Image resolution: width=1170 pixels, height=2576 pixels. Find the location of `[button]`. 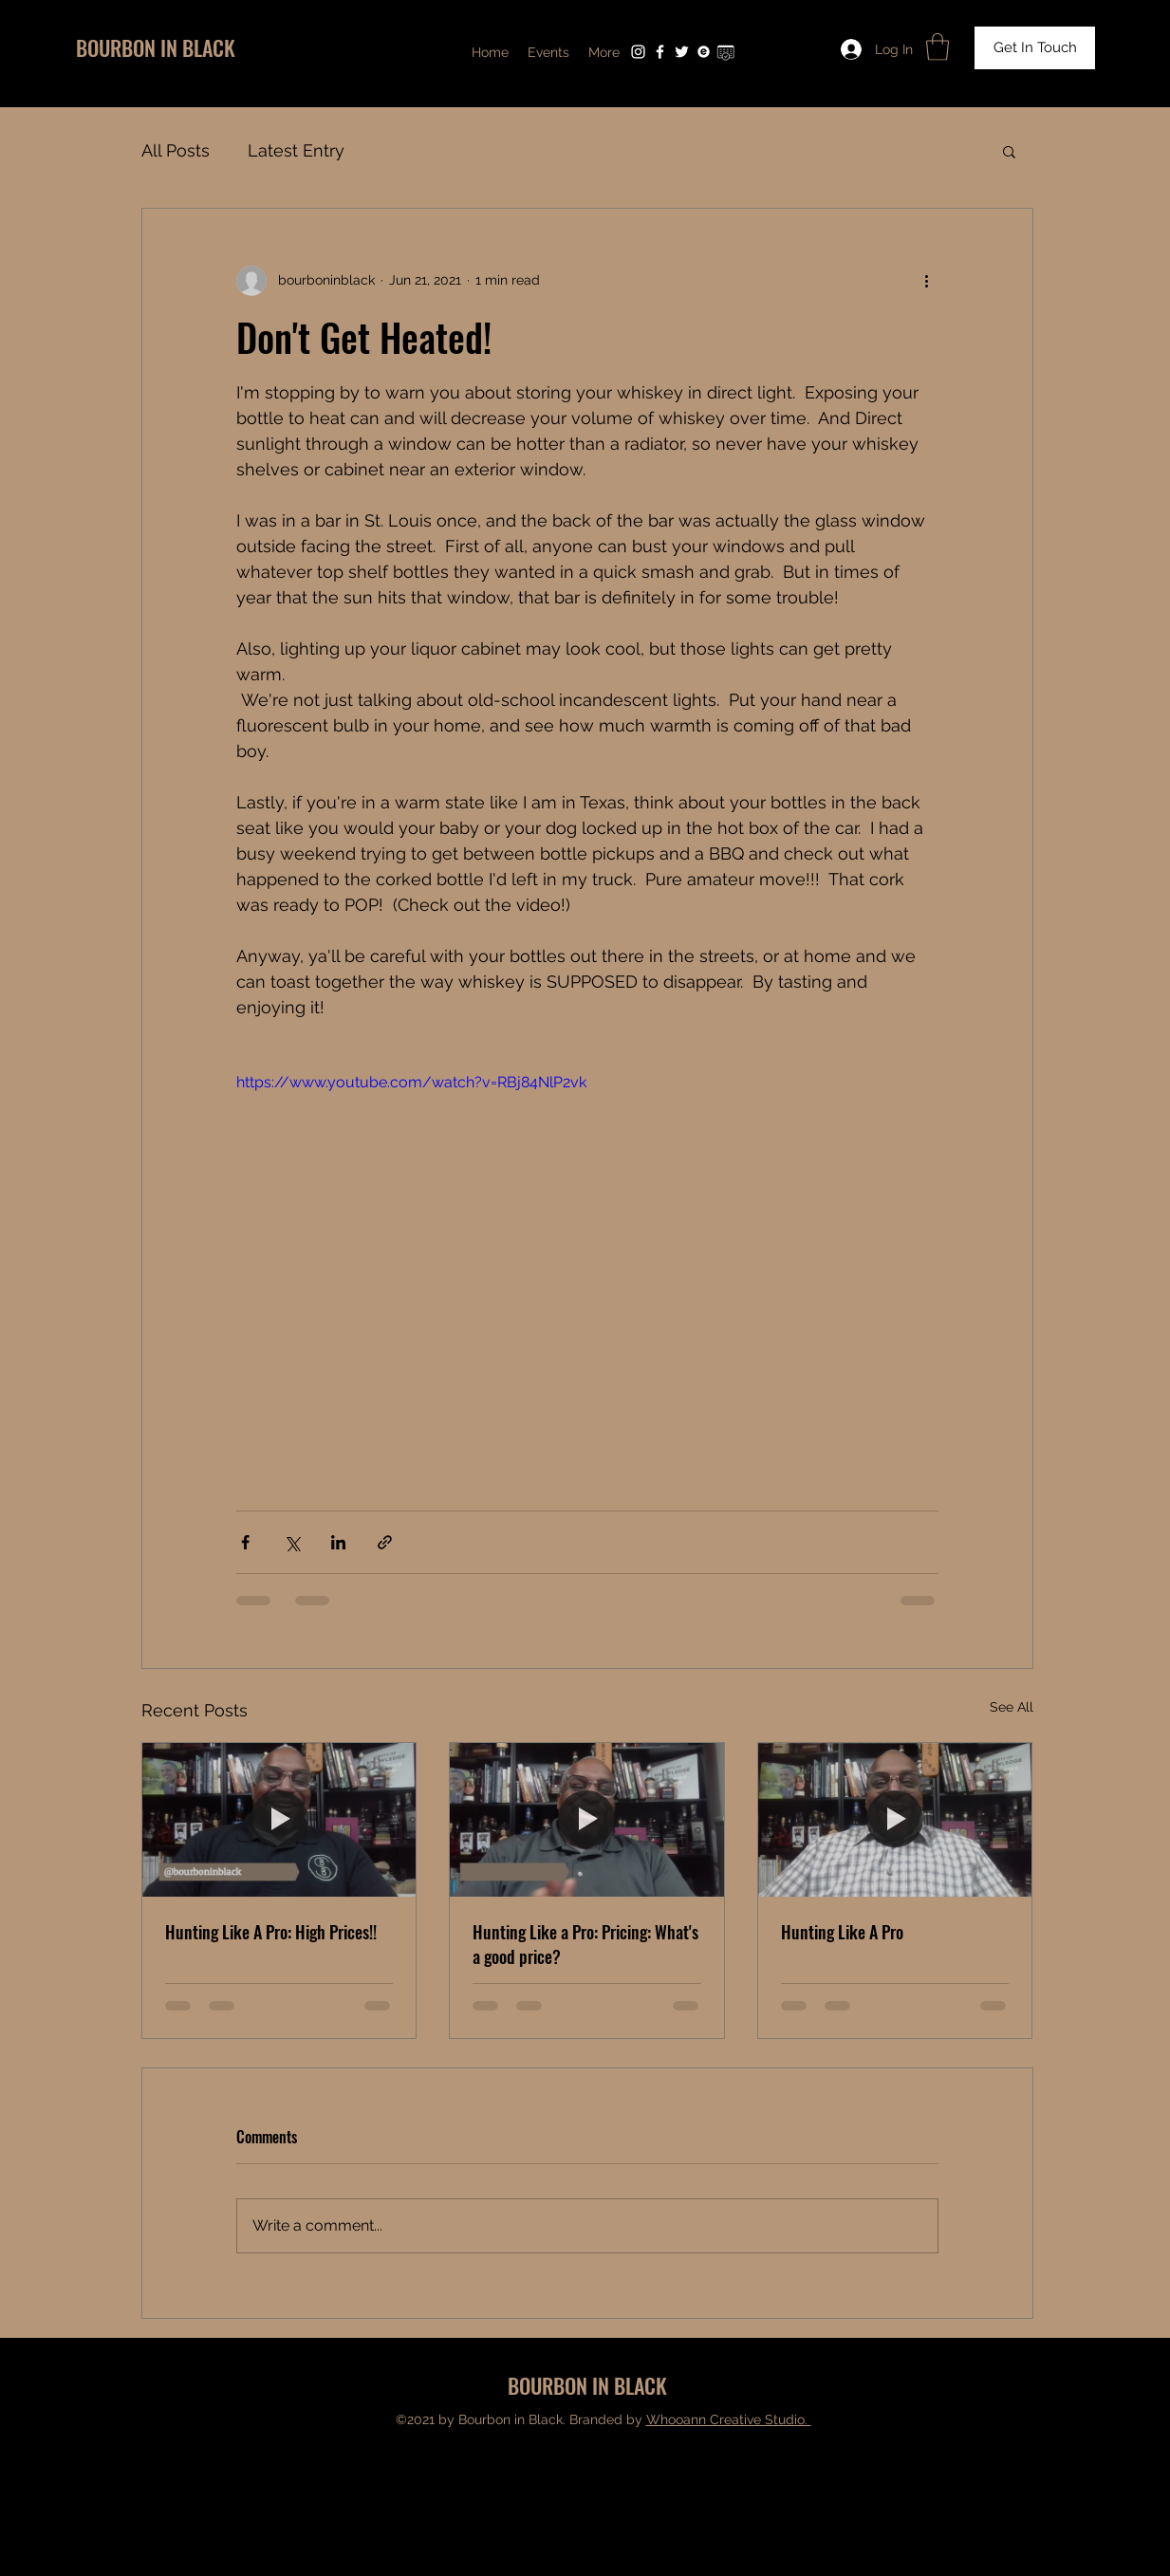

[button] is located at coordinates (937, 47).